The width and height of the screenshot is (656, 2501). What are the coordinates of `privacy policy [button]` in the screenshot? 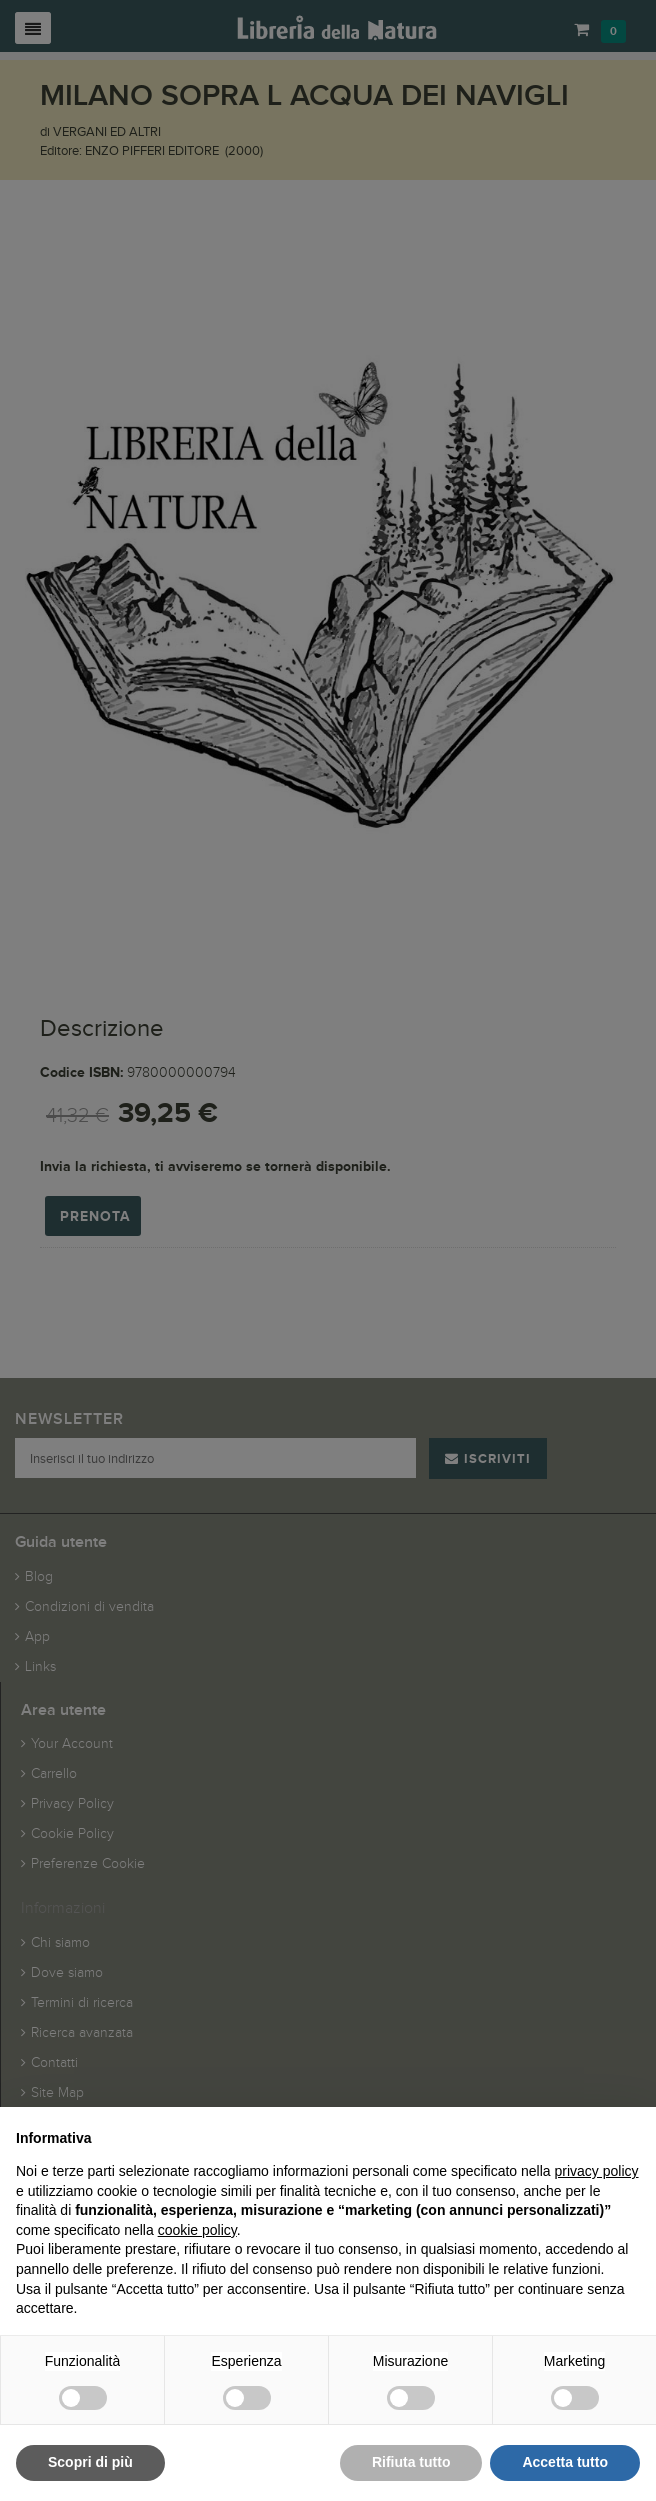 It's located at (597, 2171).